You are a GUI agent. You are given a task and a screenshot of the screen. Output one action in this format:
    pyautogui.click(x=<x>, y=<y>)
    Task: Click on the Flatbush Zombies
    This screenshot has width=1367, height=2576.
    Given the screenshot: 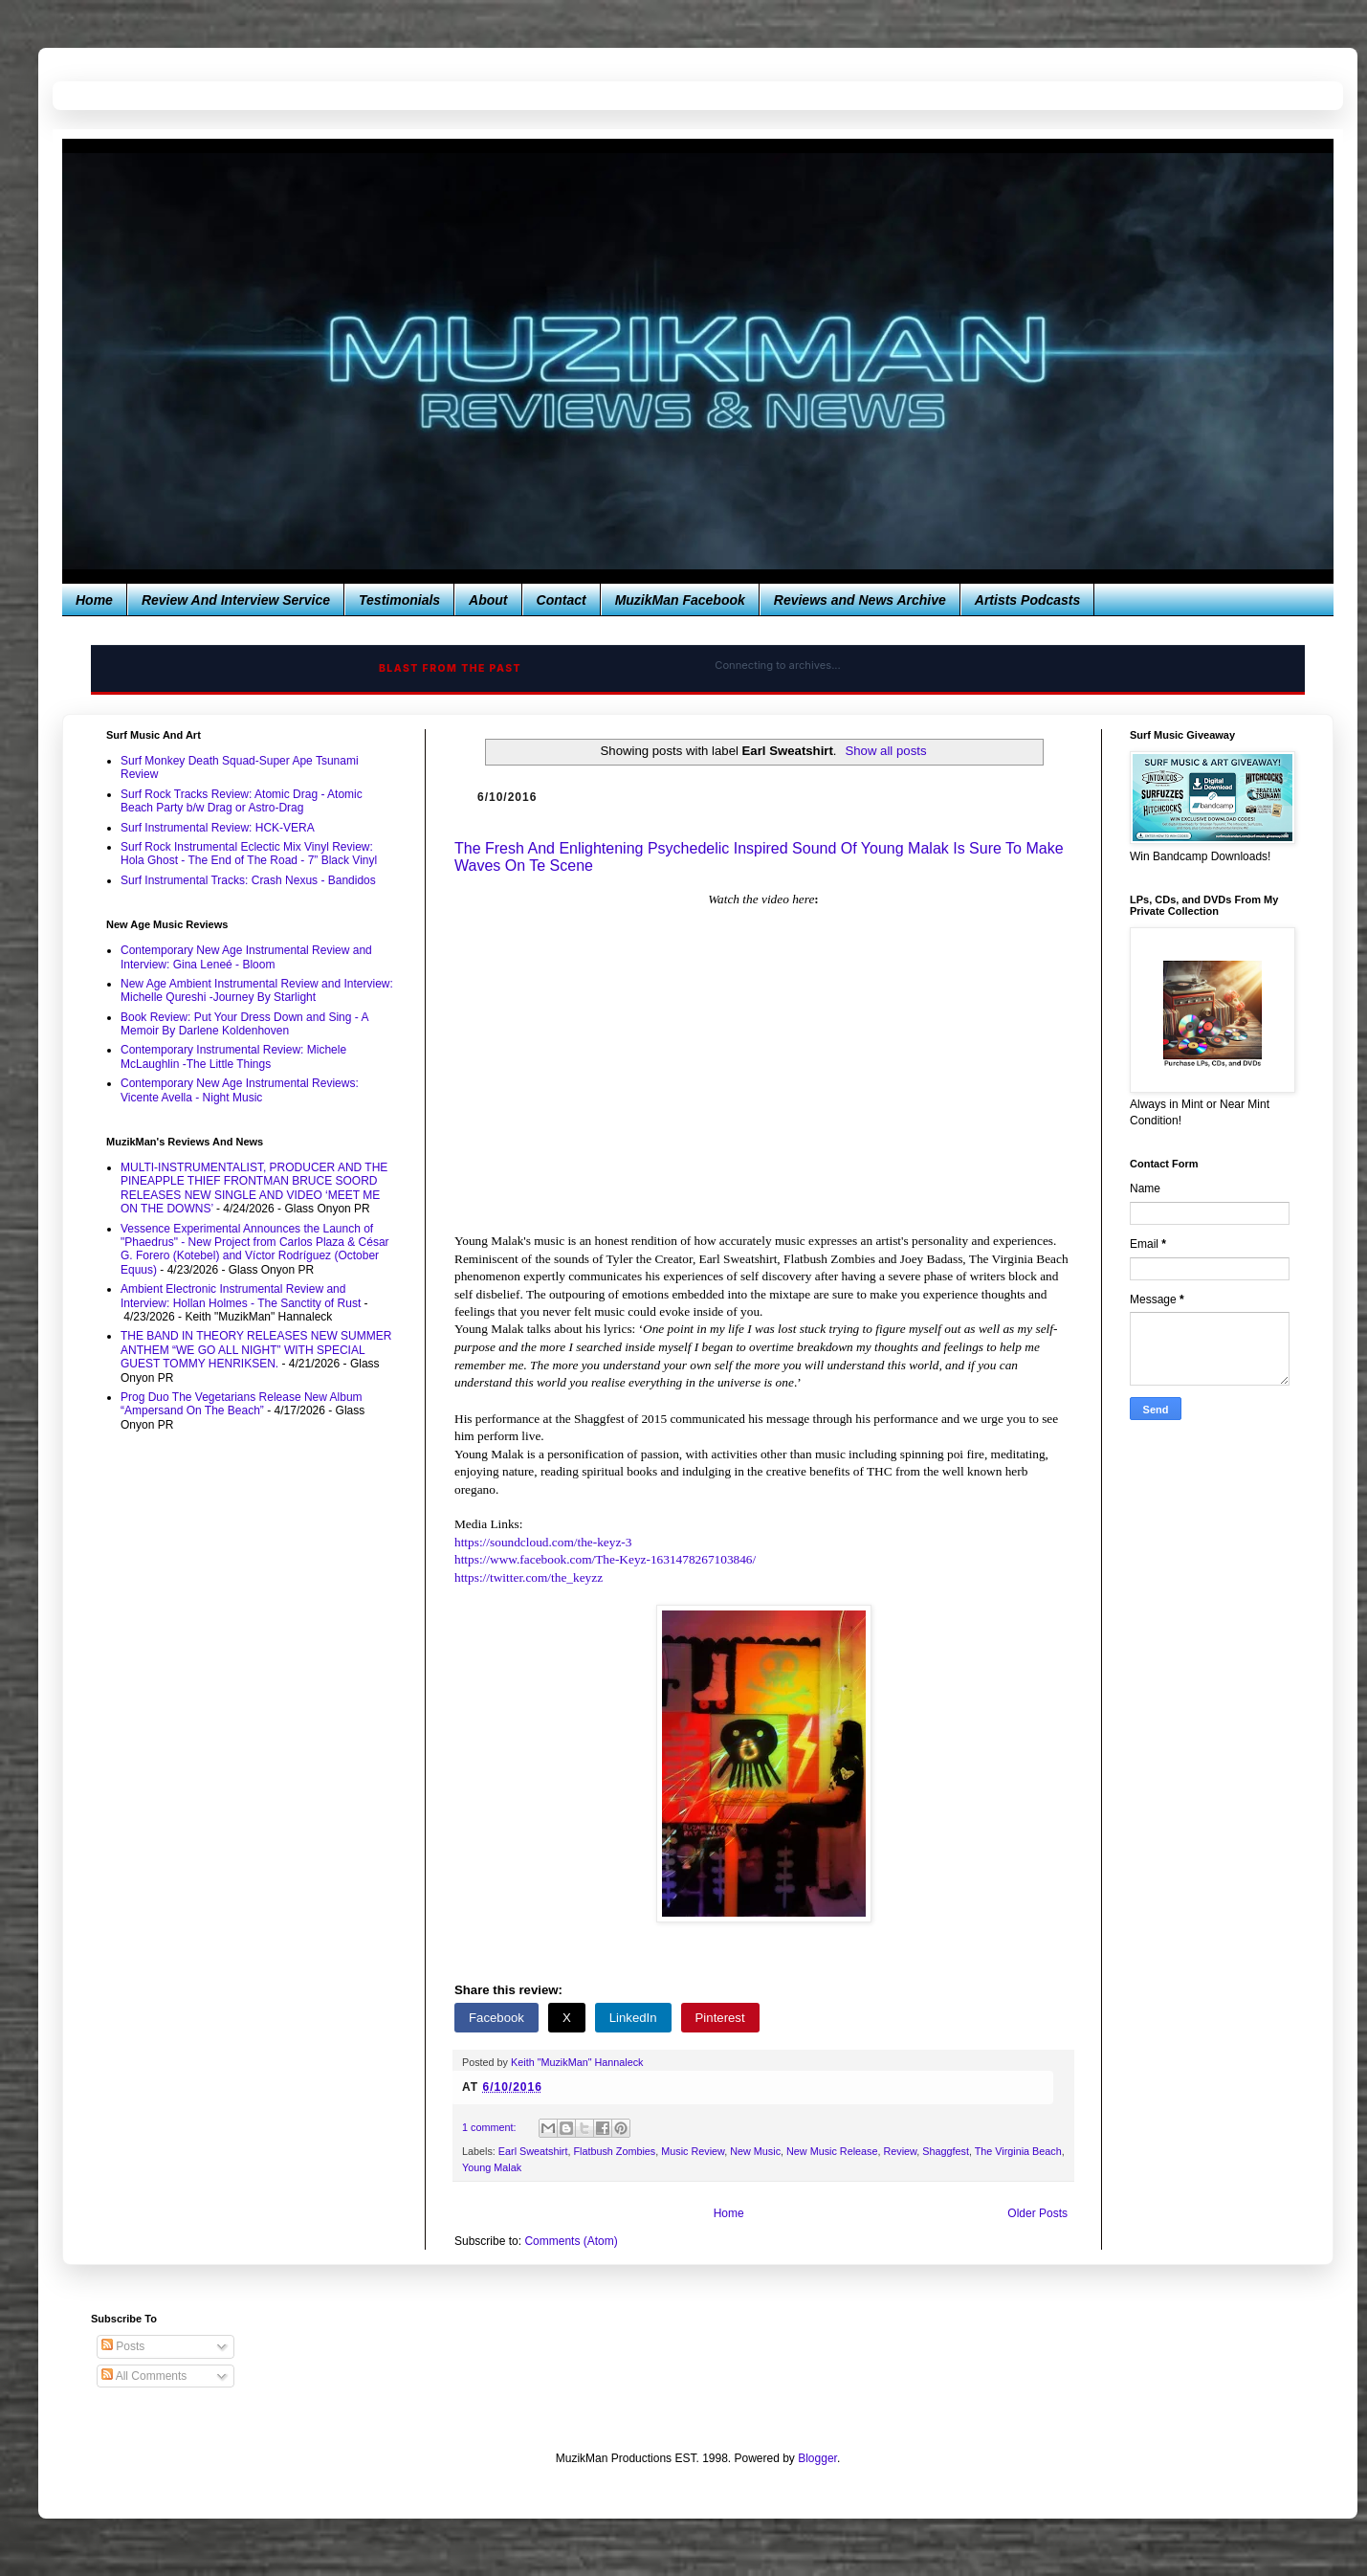 What is the action you would take?
    pyautogui.click(x=614, y=2151)
    